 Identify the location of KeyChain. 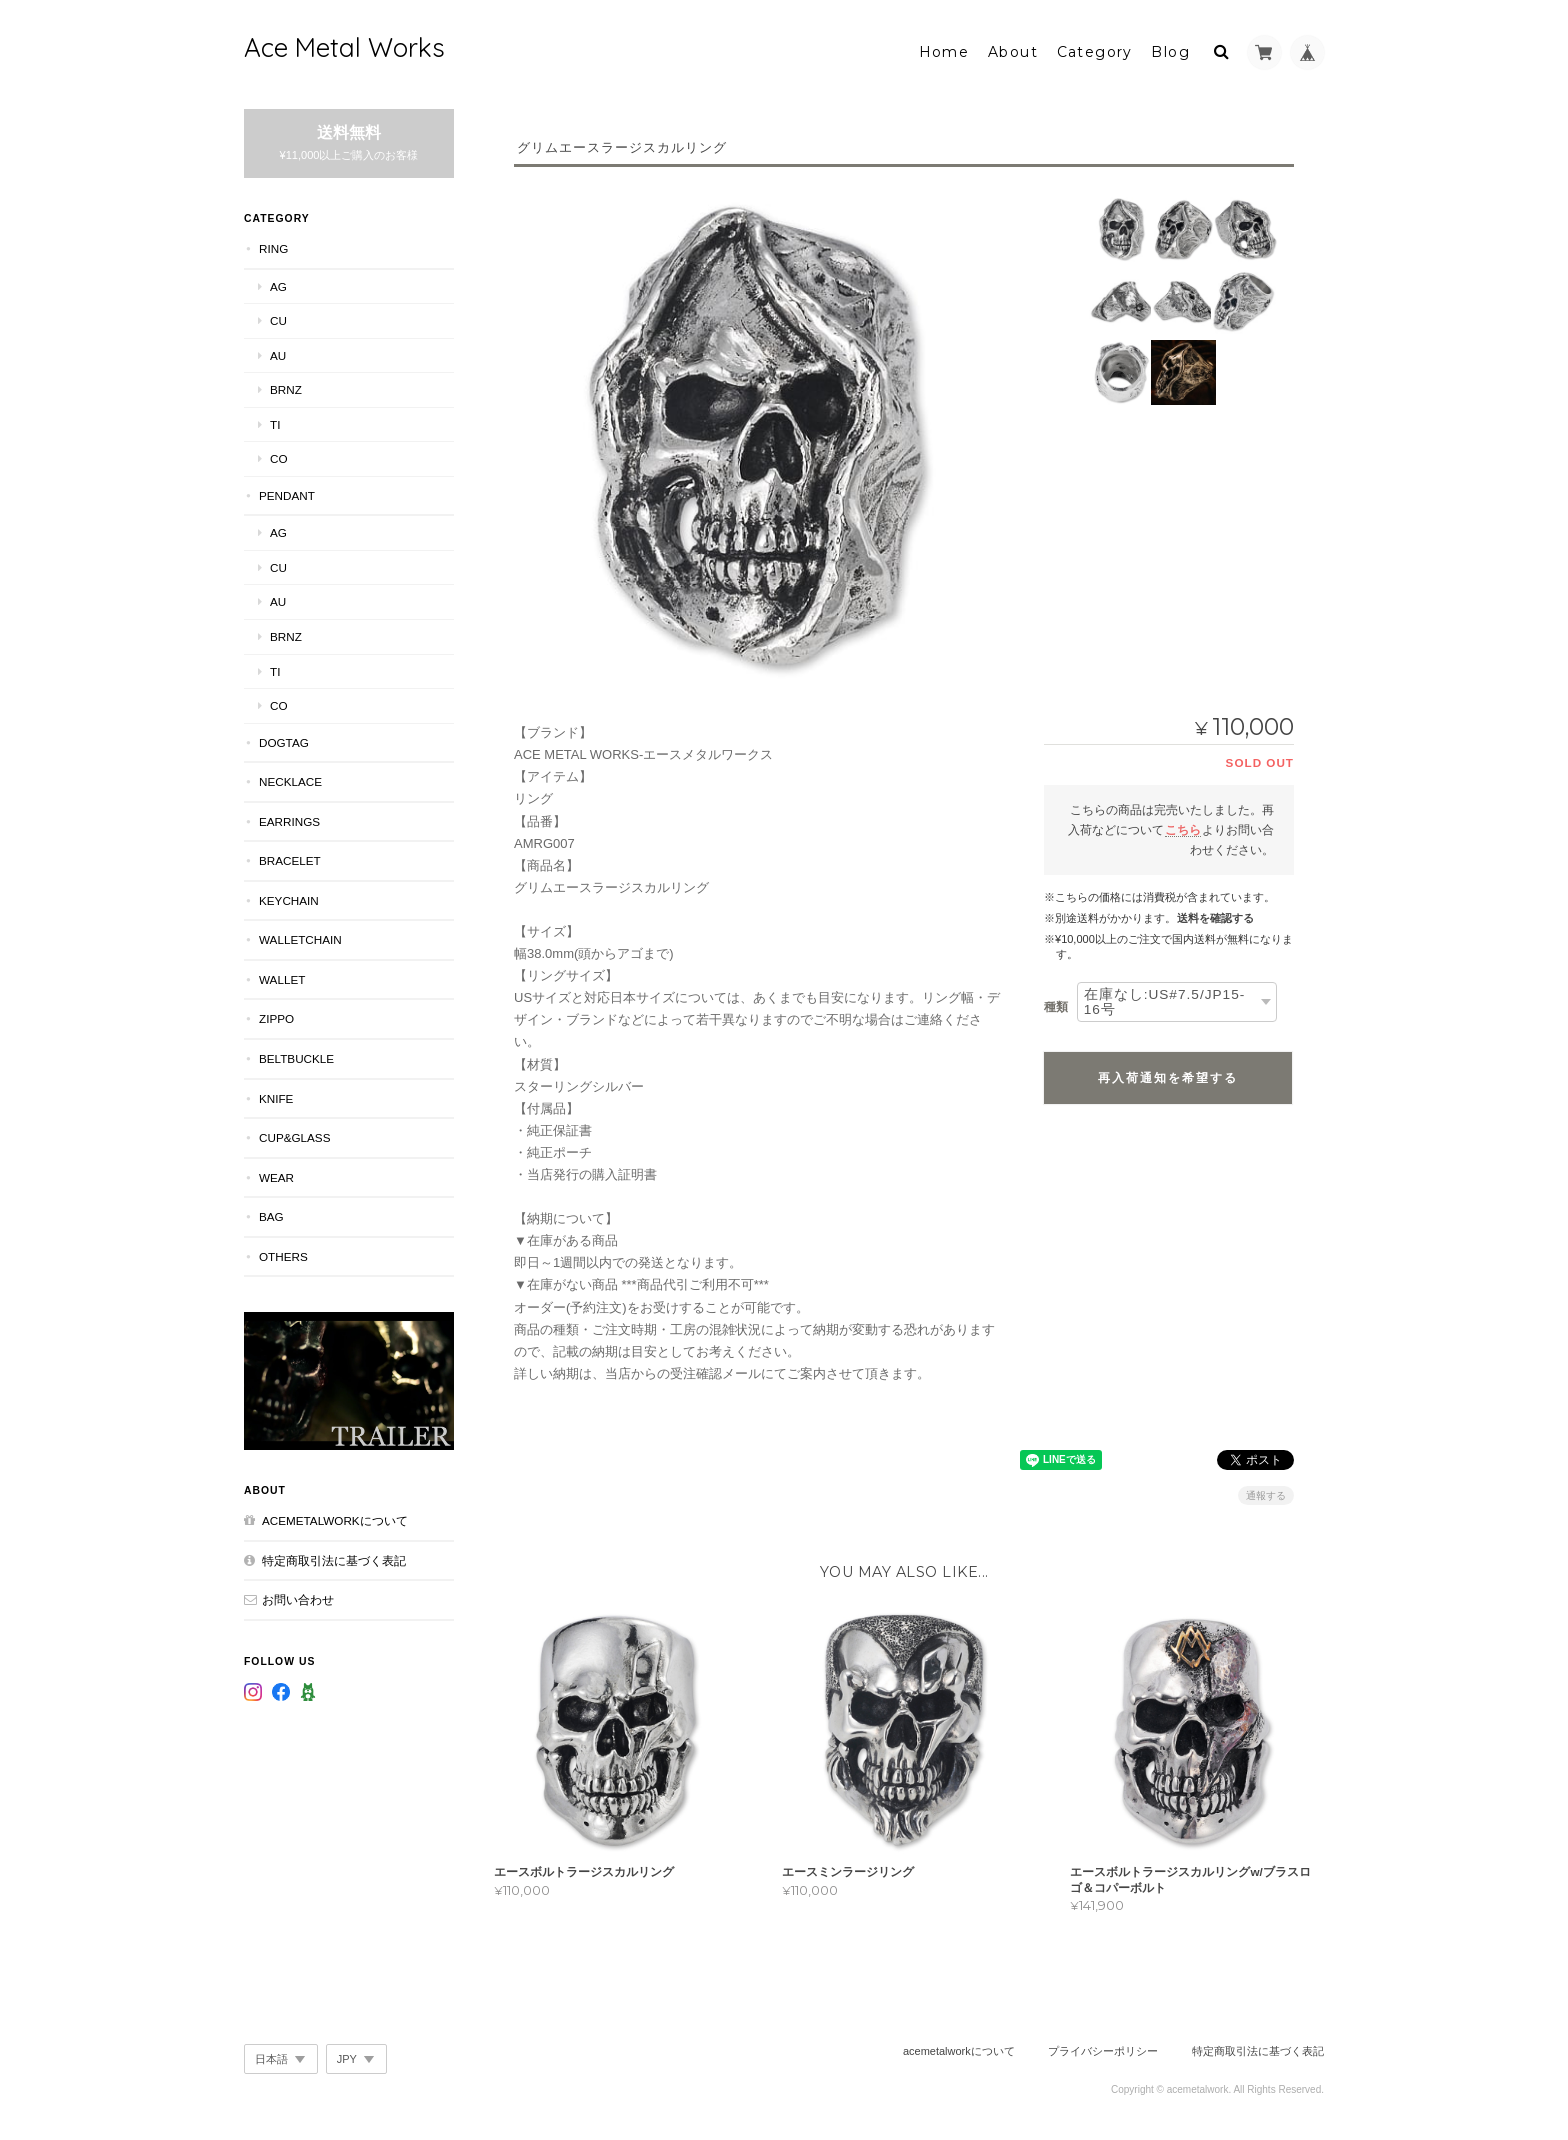
(289, 895).